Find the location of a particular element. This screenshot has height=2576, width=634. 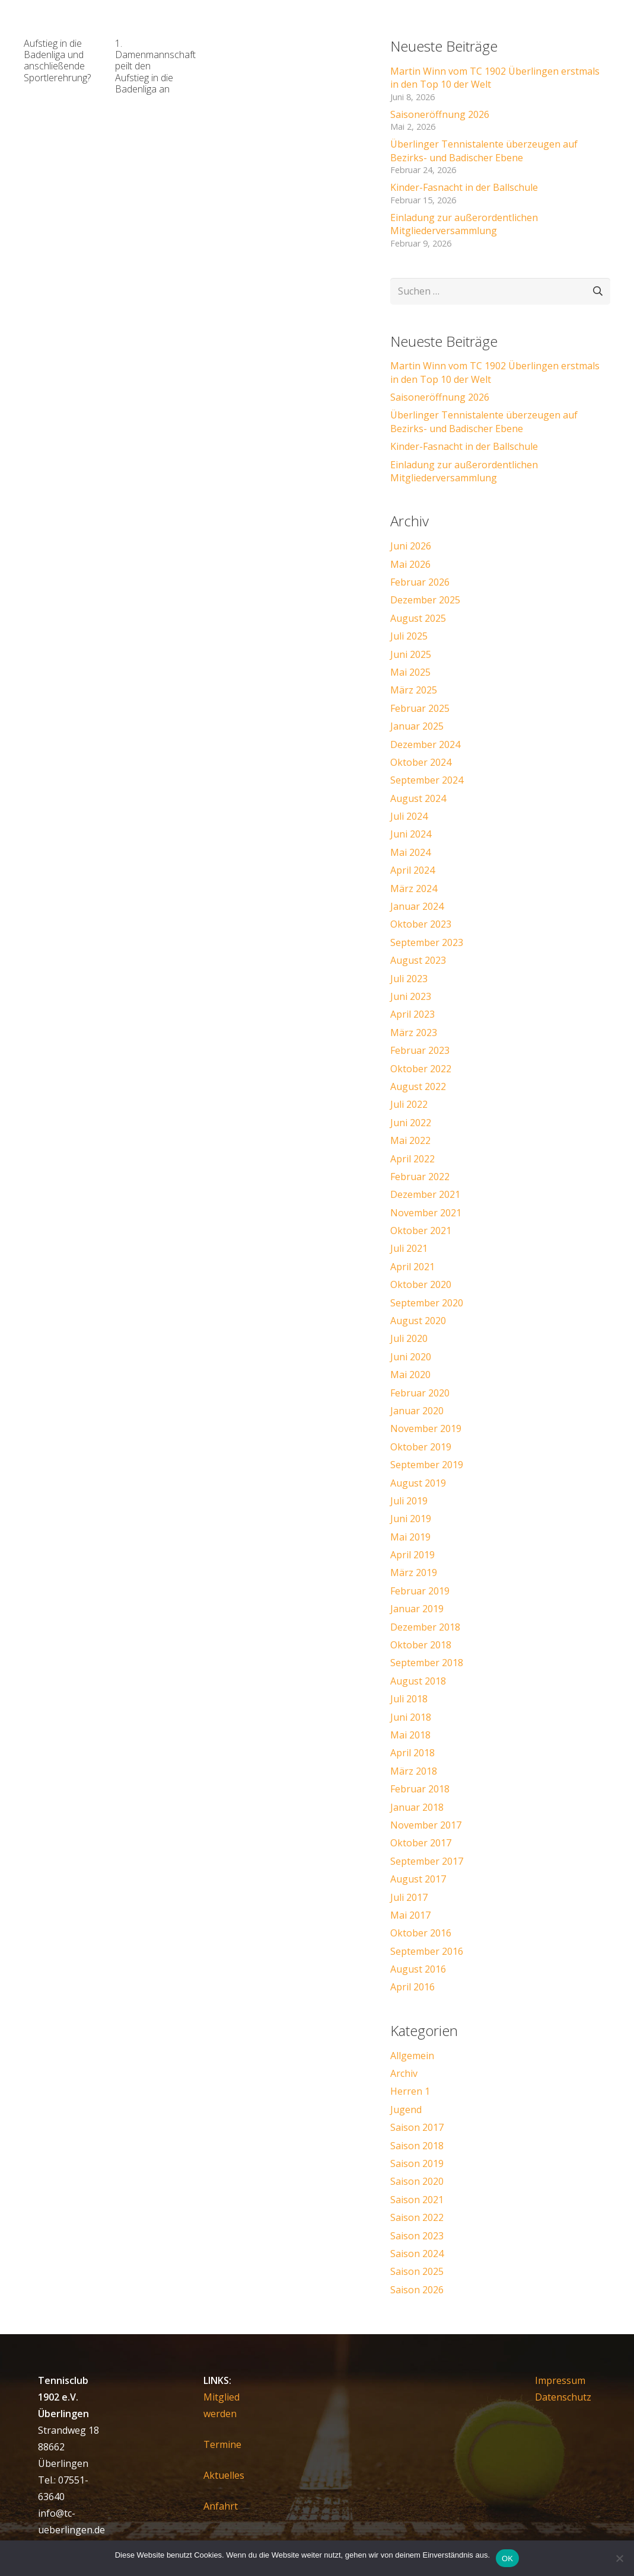

April 2024 is located at coordinates (412, 870).